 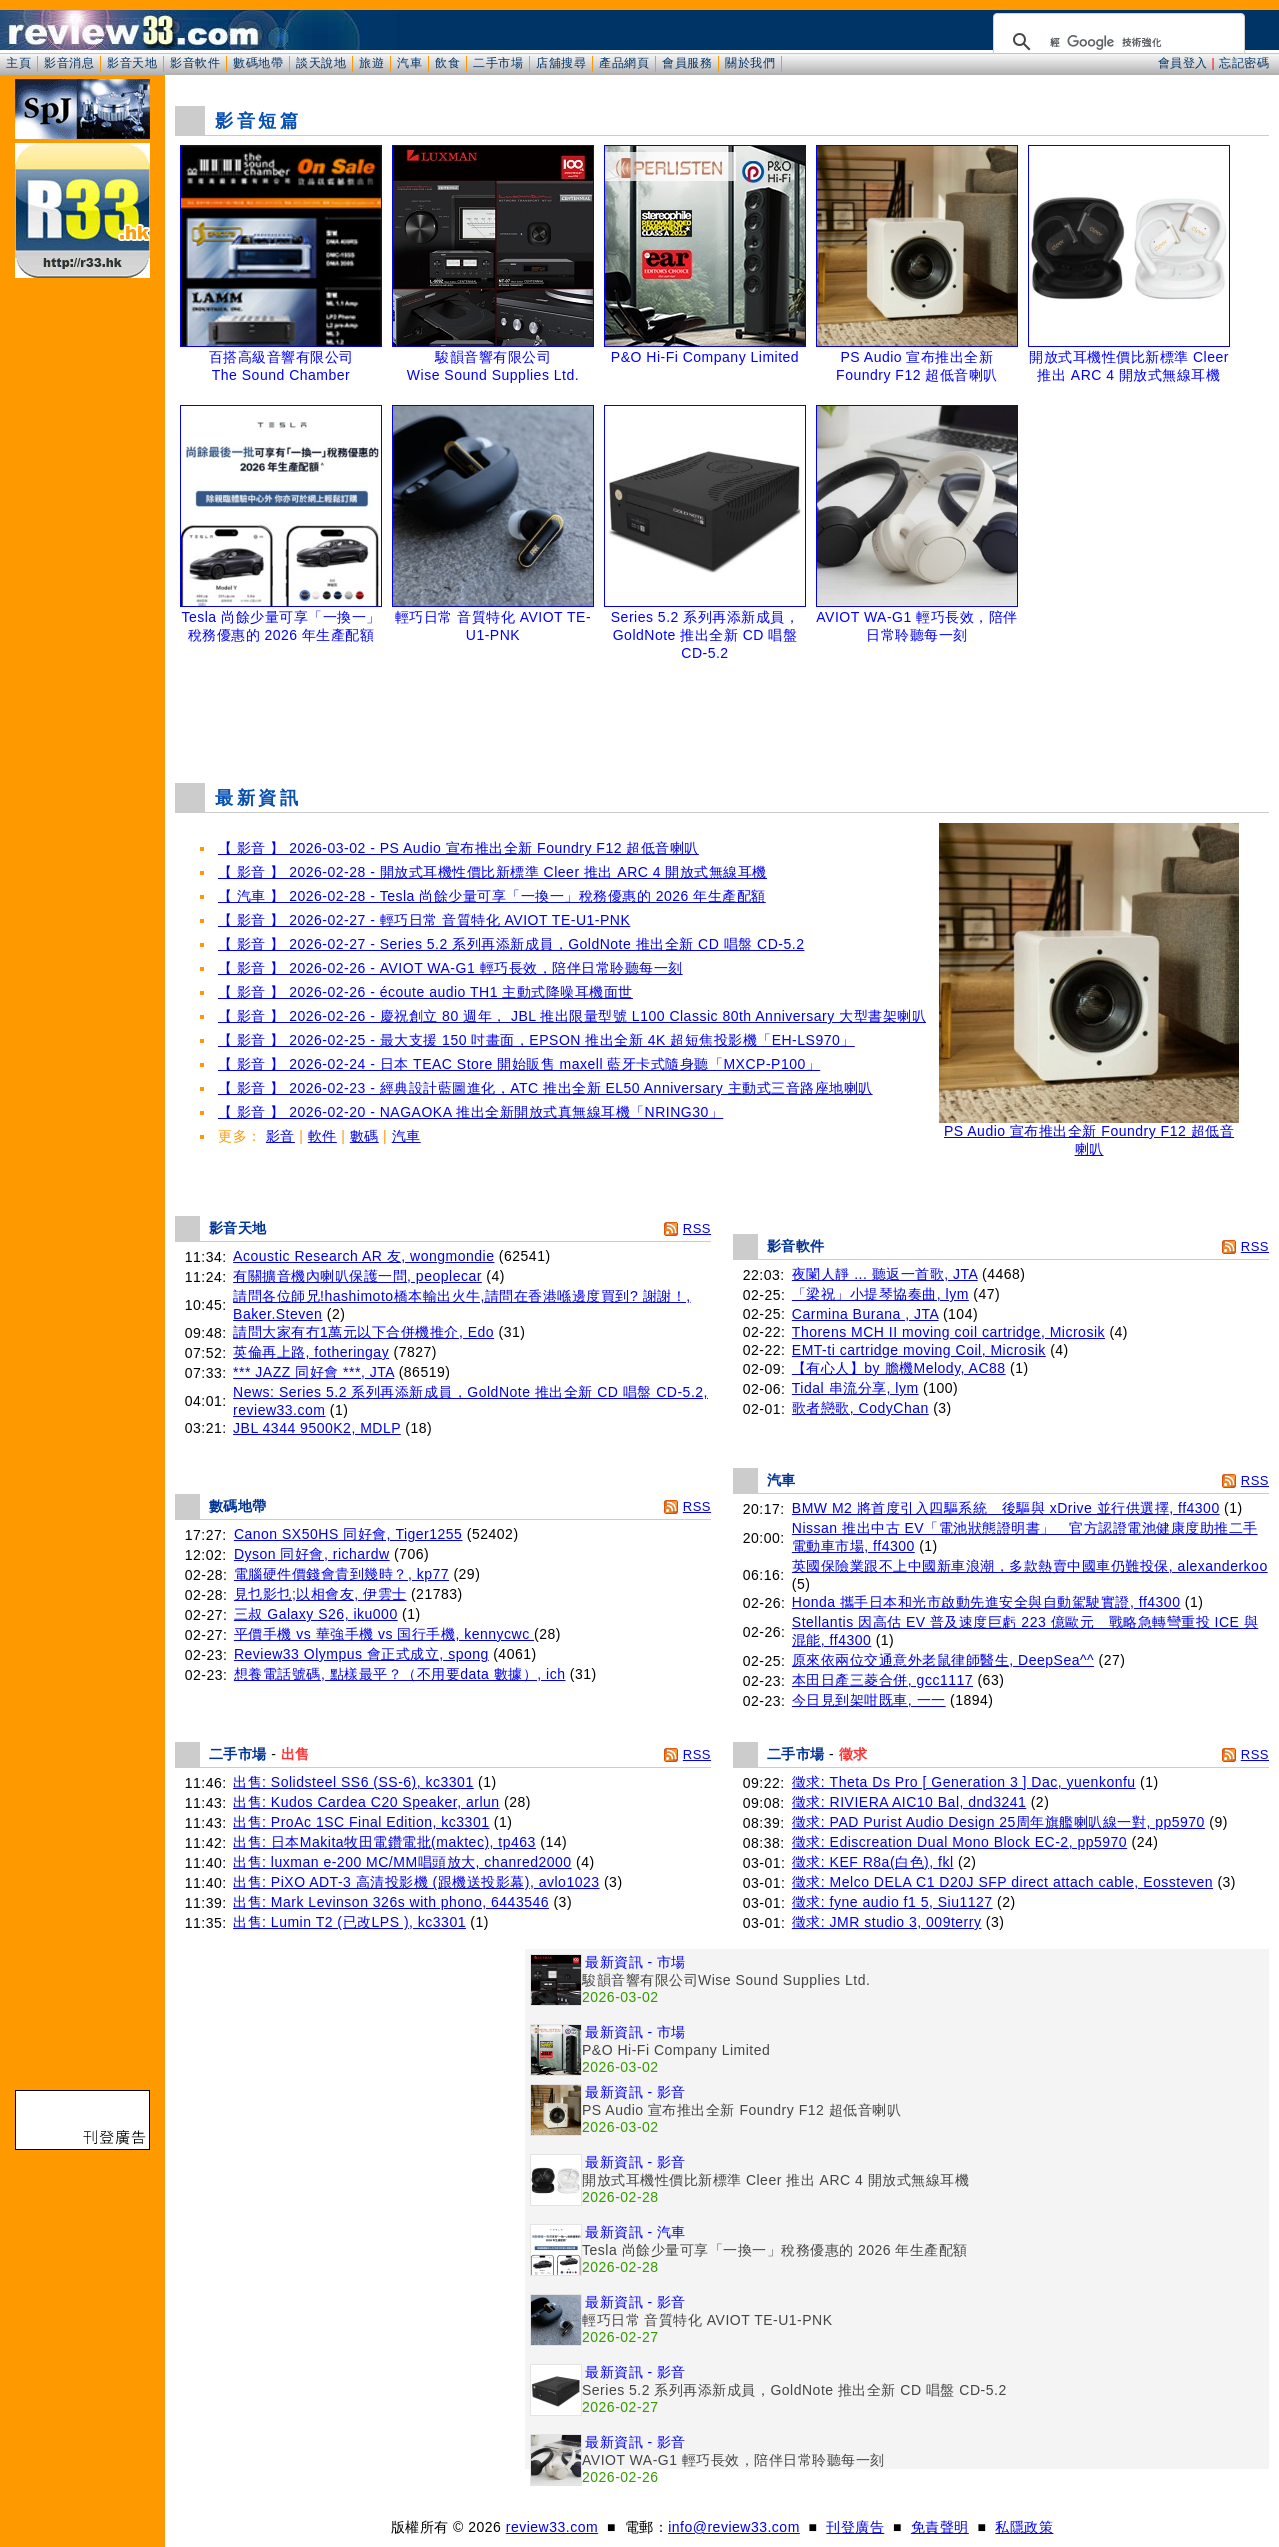 What do you see at coordinates (498, 63) in the screenshot?
I see `二手市場` at bounding box center [498, 63].